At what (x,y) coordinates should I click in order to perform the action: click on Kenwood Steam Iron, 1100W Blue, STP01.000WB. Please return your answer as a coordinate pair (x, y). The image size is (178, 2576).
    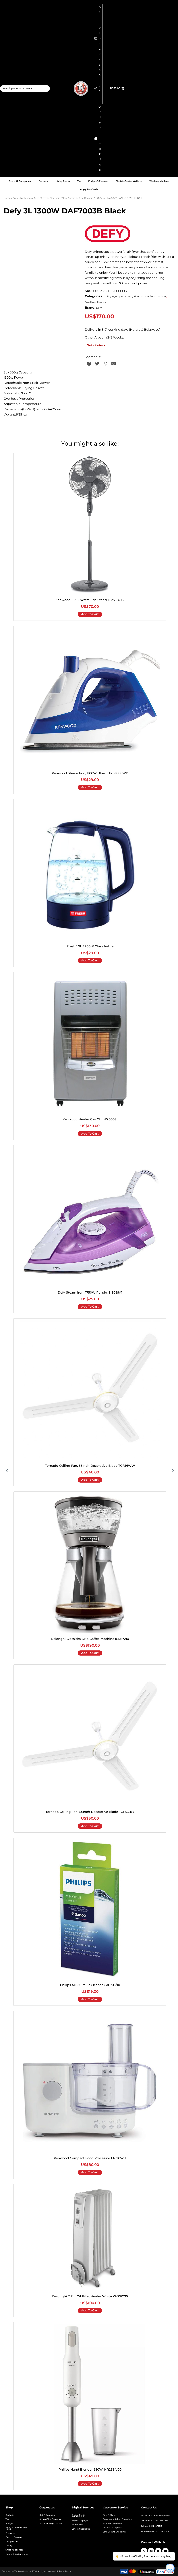
    Looking at the image, I should click on (90, 773).